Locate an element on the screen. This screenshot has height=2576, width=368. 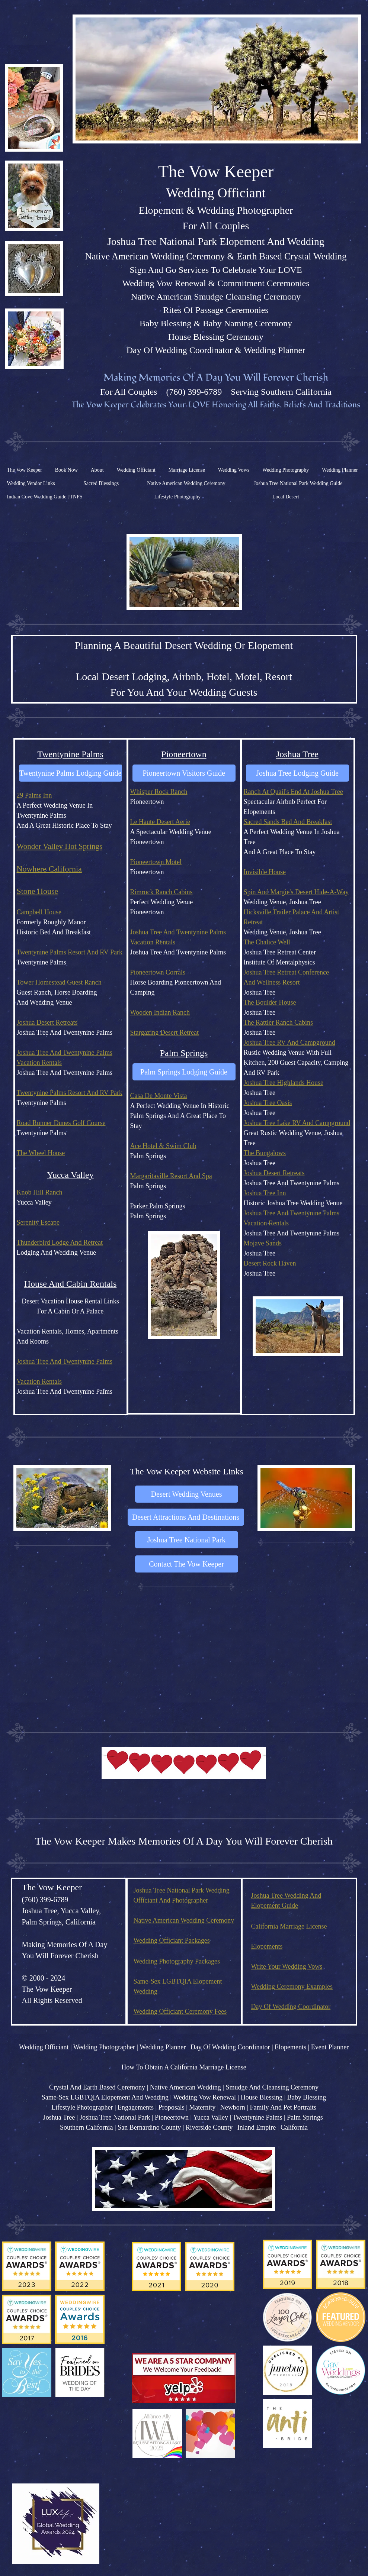
Joshua Desert Retreats is located at coordinates (47, 1022).